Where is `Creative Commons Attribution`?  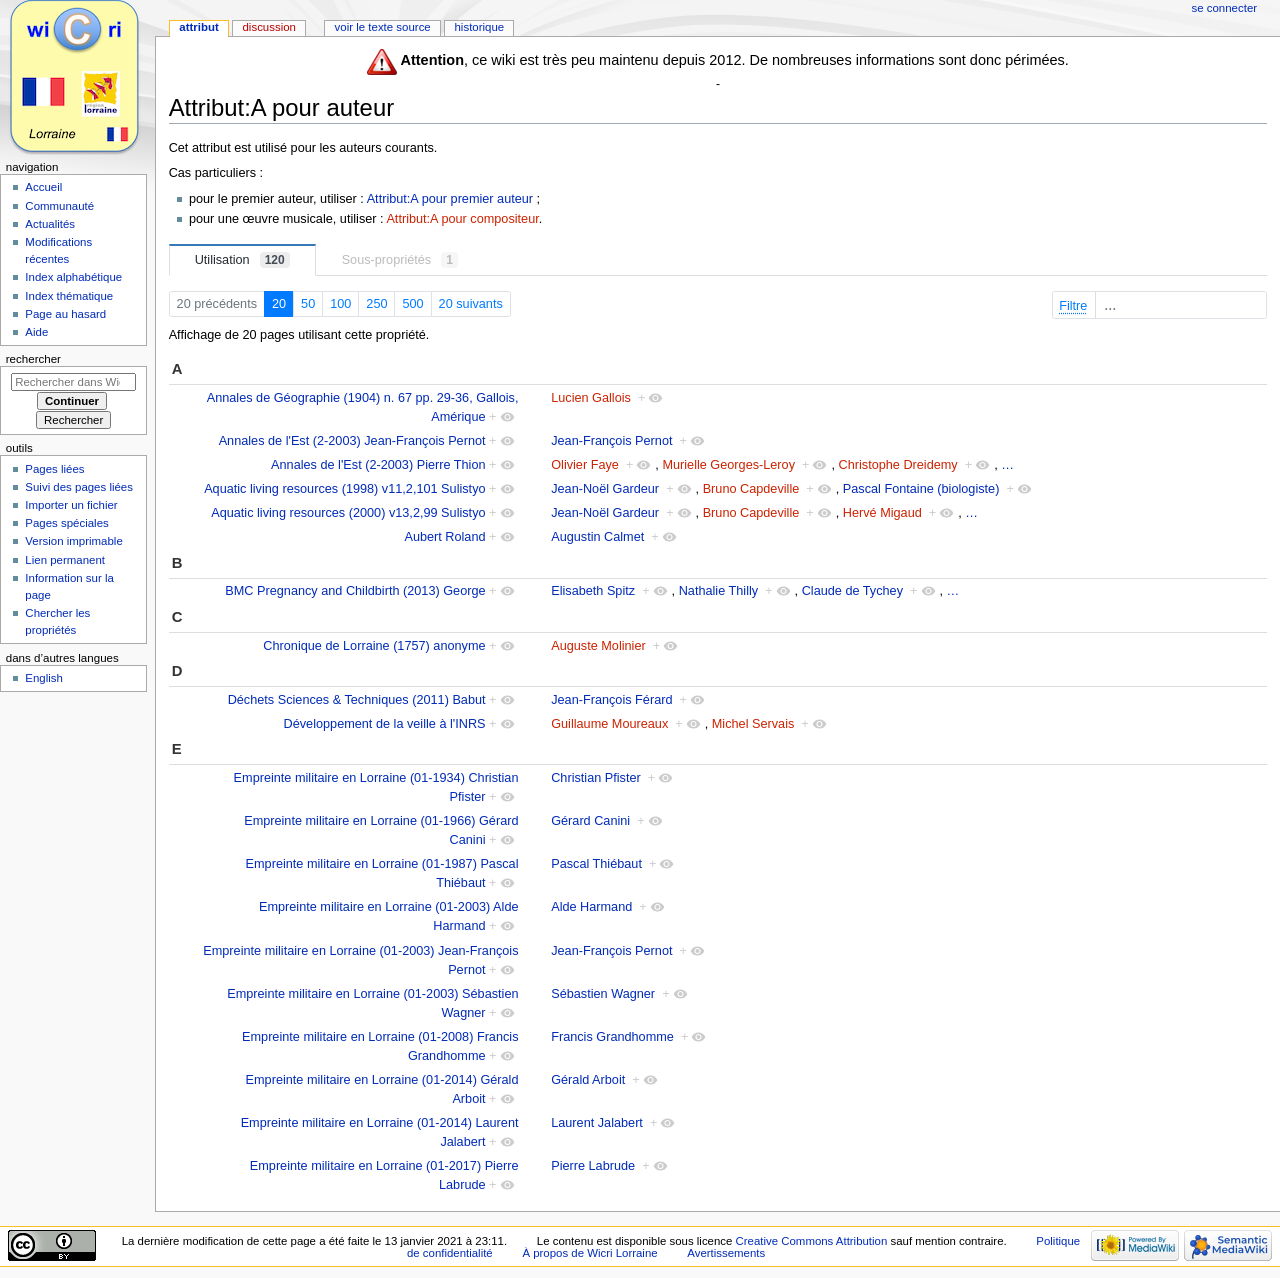 Creative Commons Attribution is located at coordinates (812, 1241).